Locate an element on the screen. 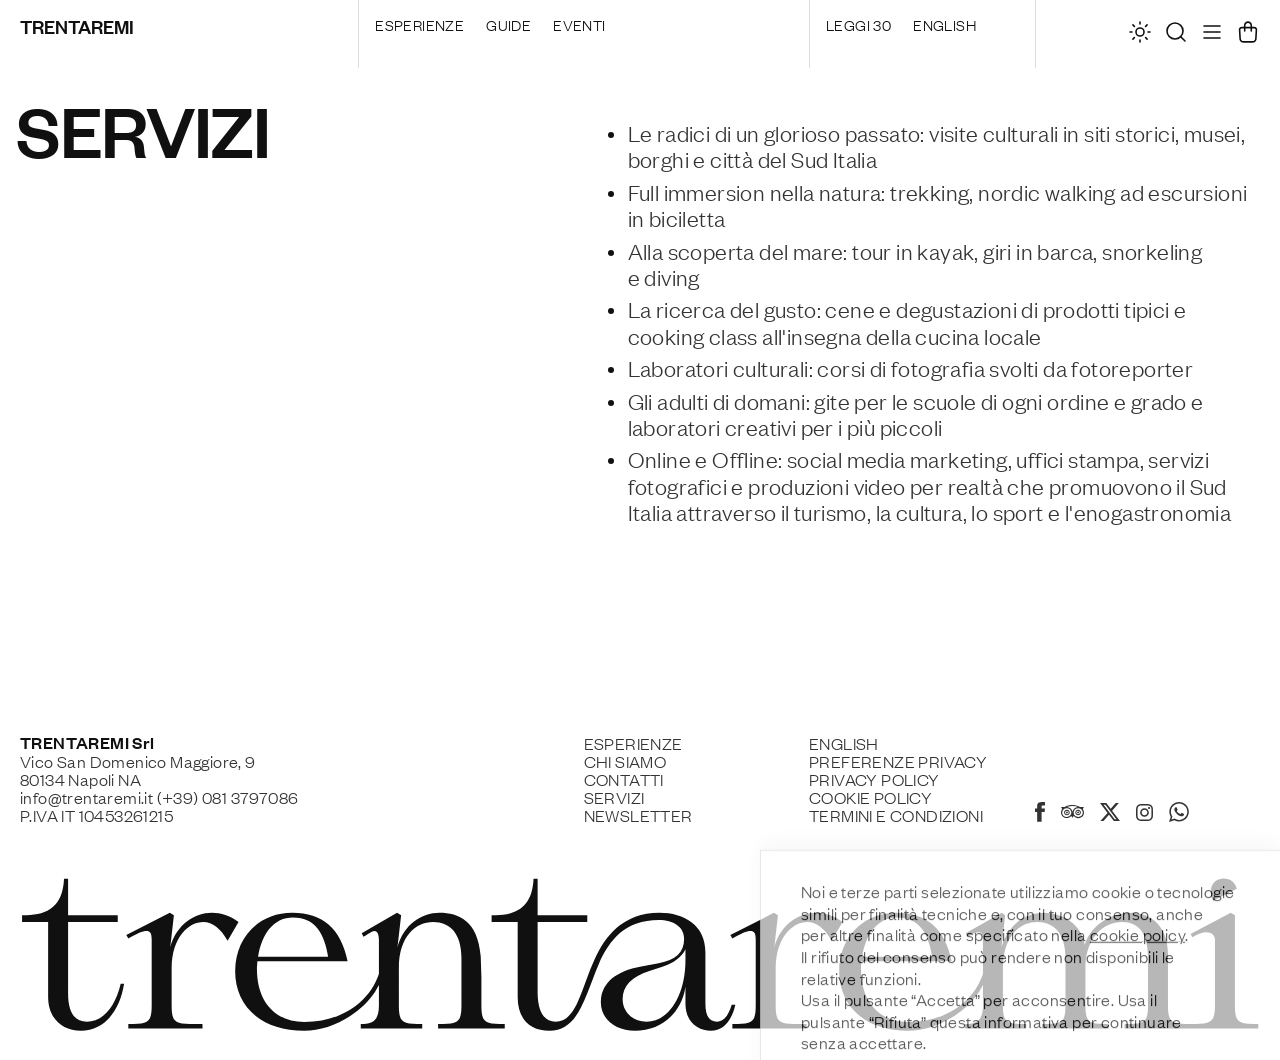 The height and width of the screenshot is (1060, 1280). [Instagram] is located at coordinates (1144, 814).